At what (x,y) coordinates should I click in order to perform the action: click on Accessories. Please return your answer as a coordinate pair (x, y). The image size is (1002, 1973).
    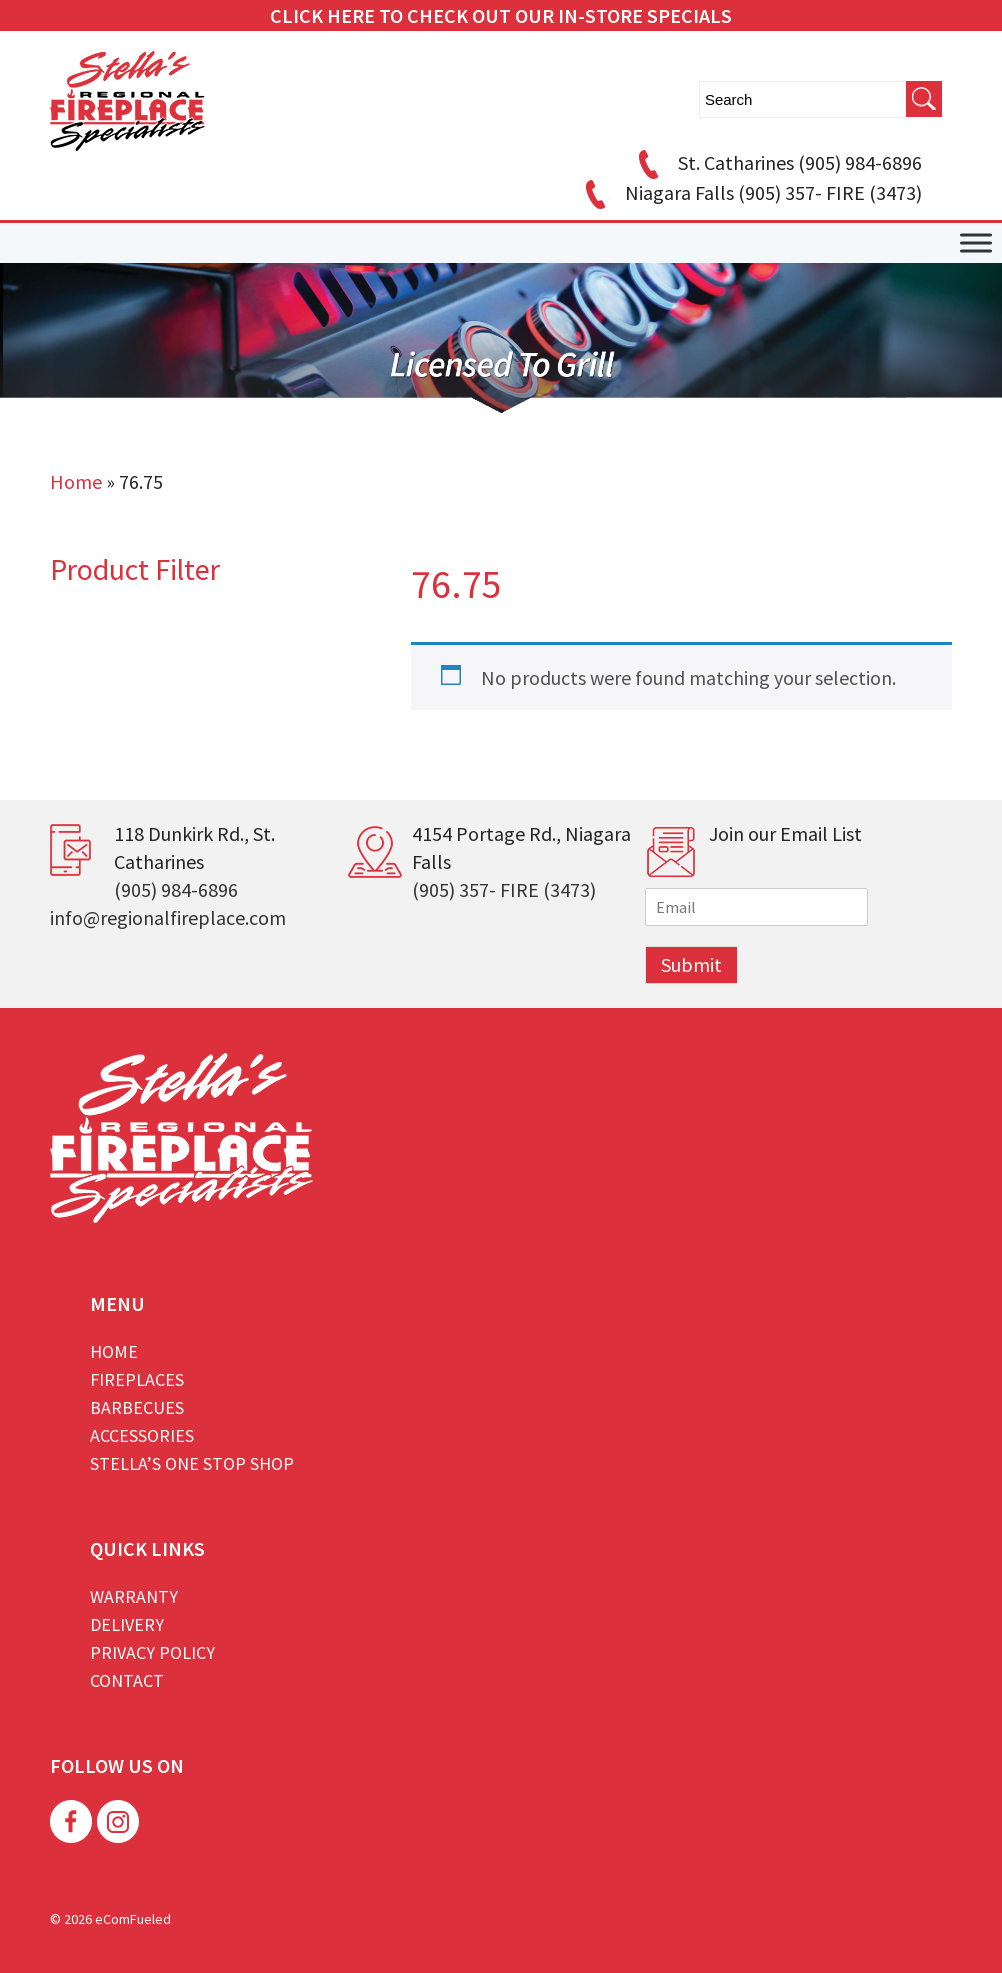
    Looking at the image, I should click on (142, 1435).